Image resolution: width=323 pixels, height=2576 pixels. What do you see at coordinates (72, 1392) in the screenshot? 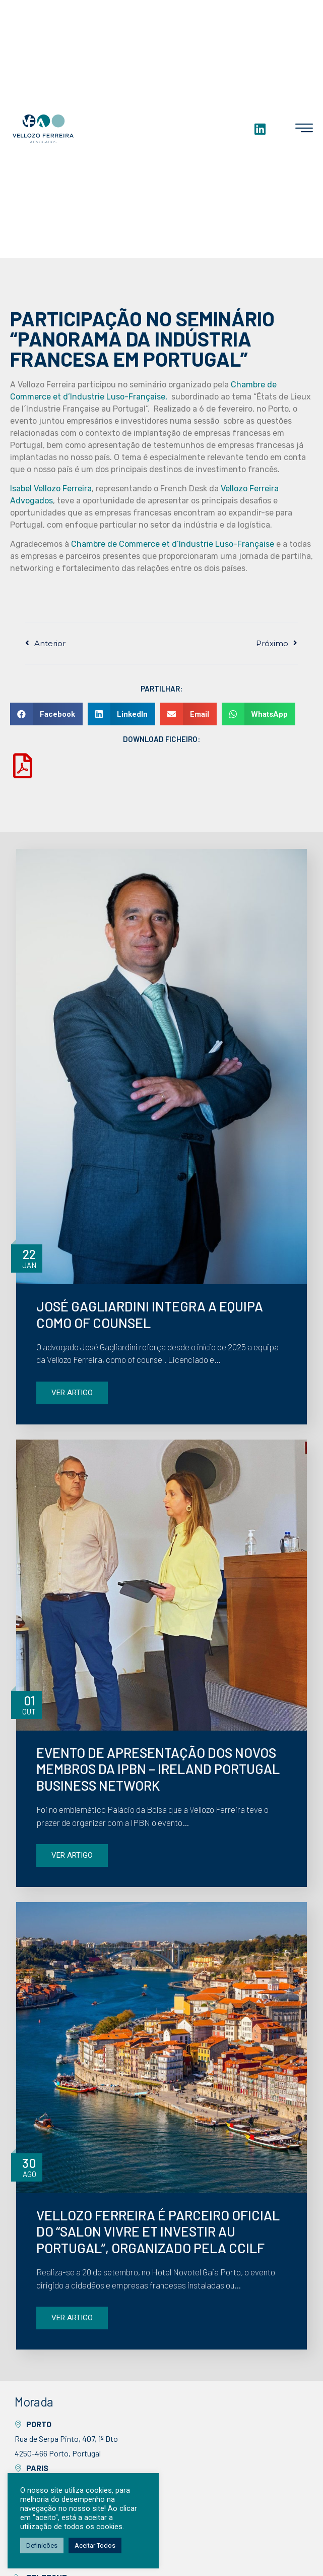
I see `VER ARTIGO` at bounding box center [72, 1392].